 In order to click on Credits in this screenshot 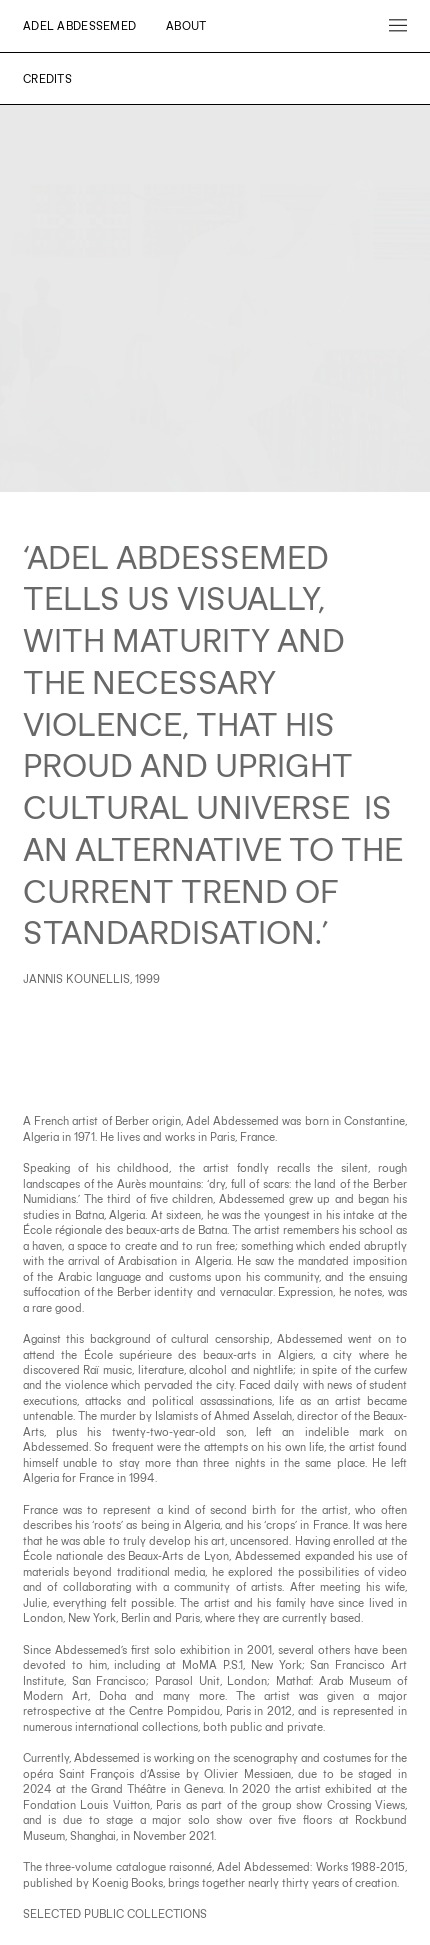, I will do `click(47, 78)`.